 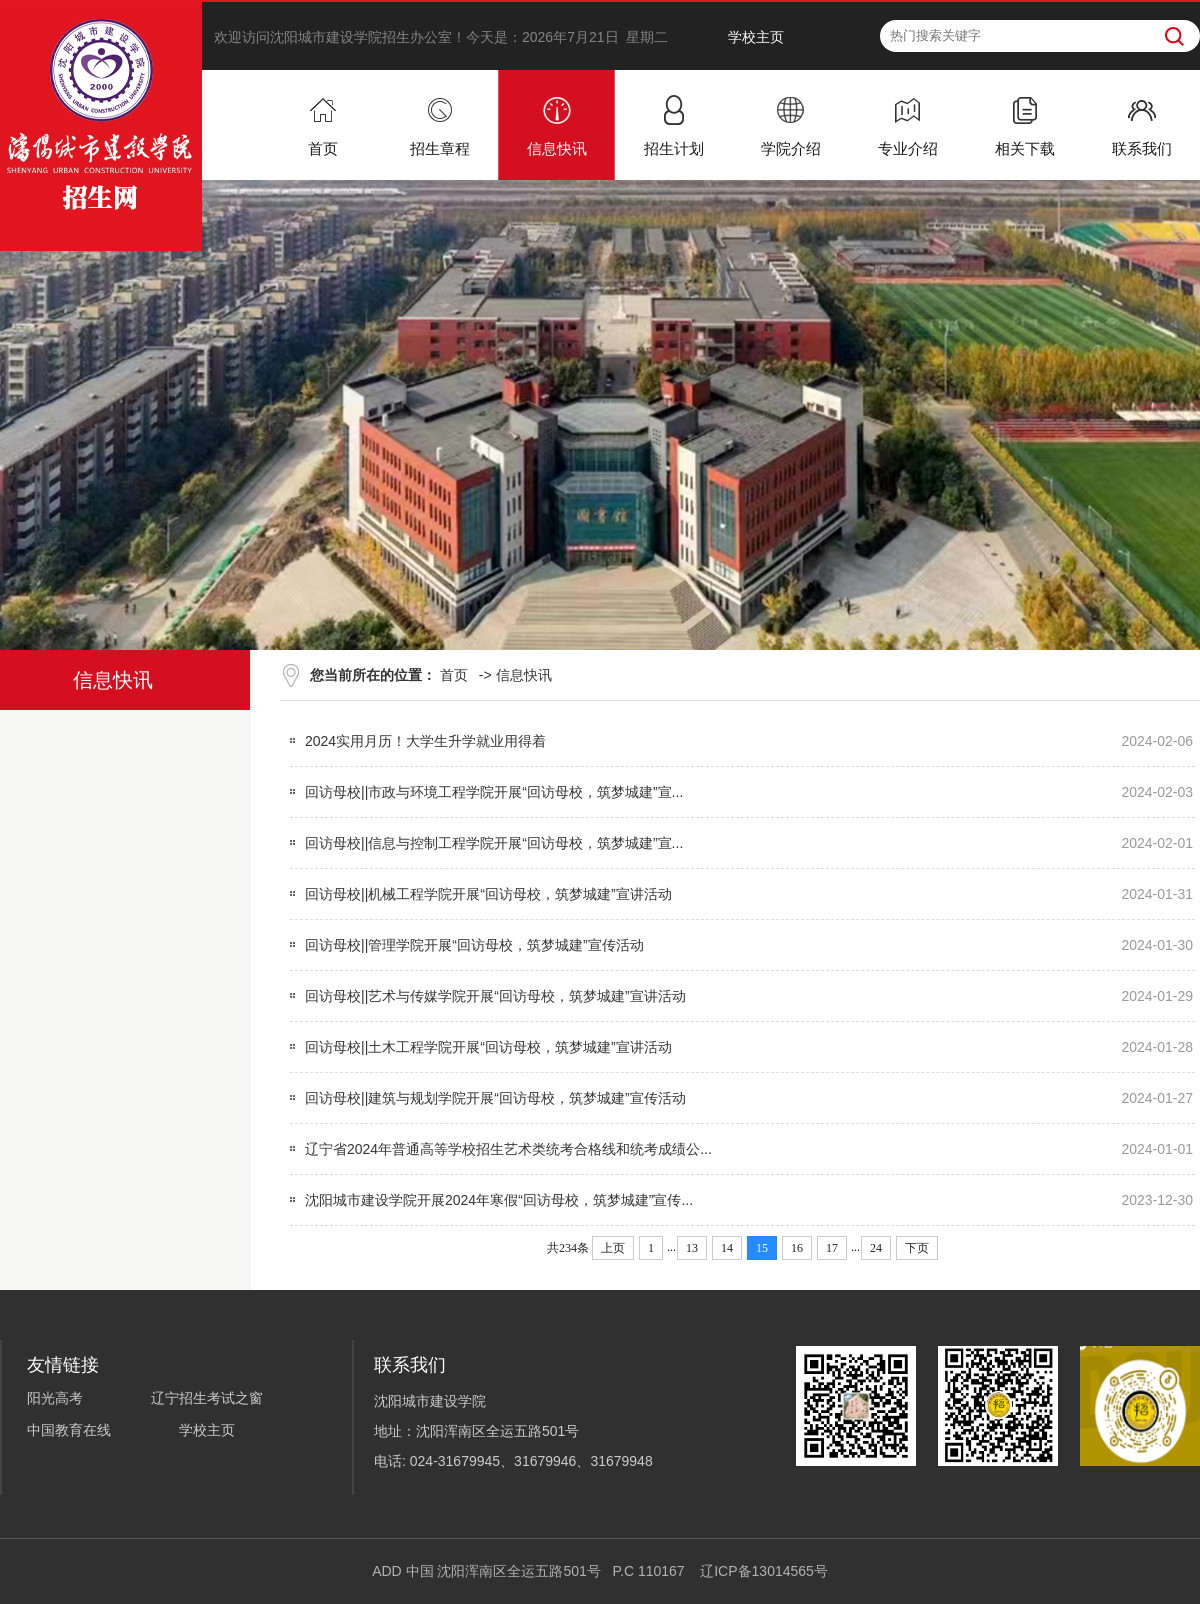 What do you see at coordinates (454, 675) in the screenshot?
I see `首页` at bounding box center [454, 675].